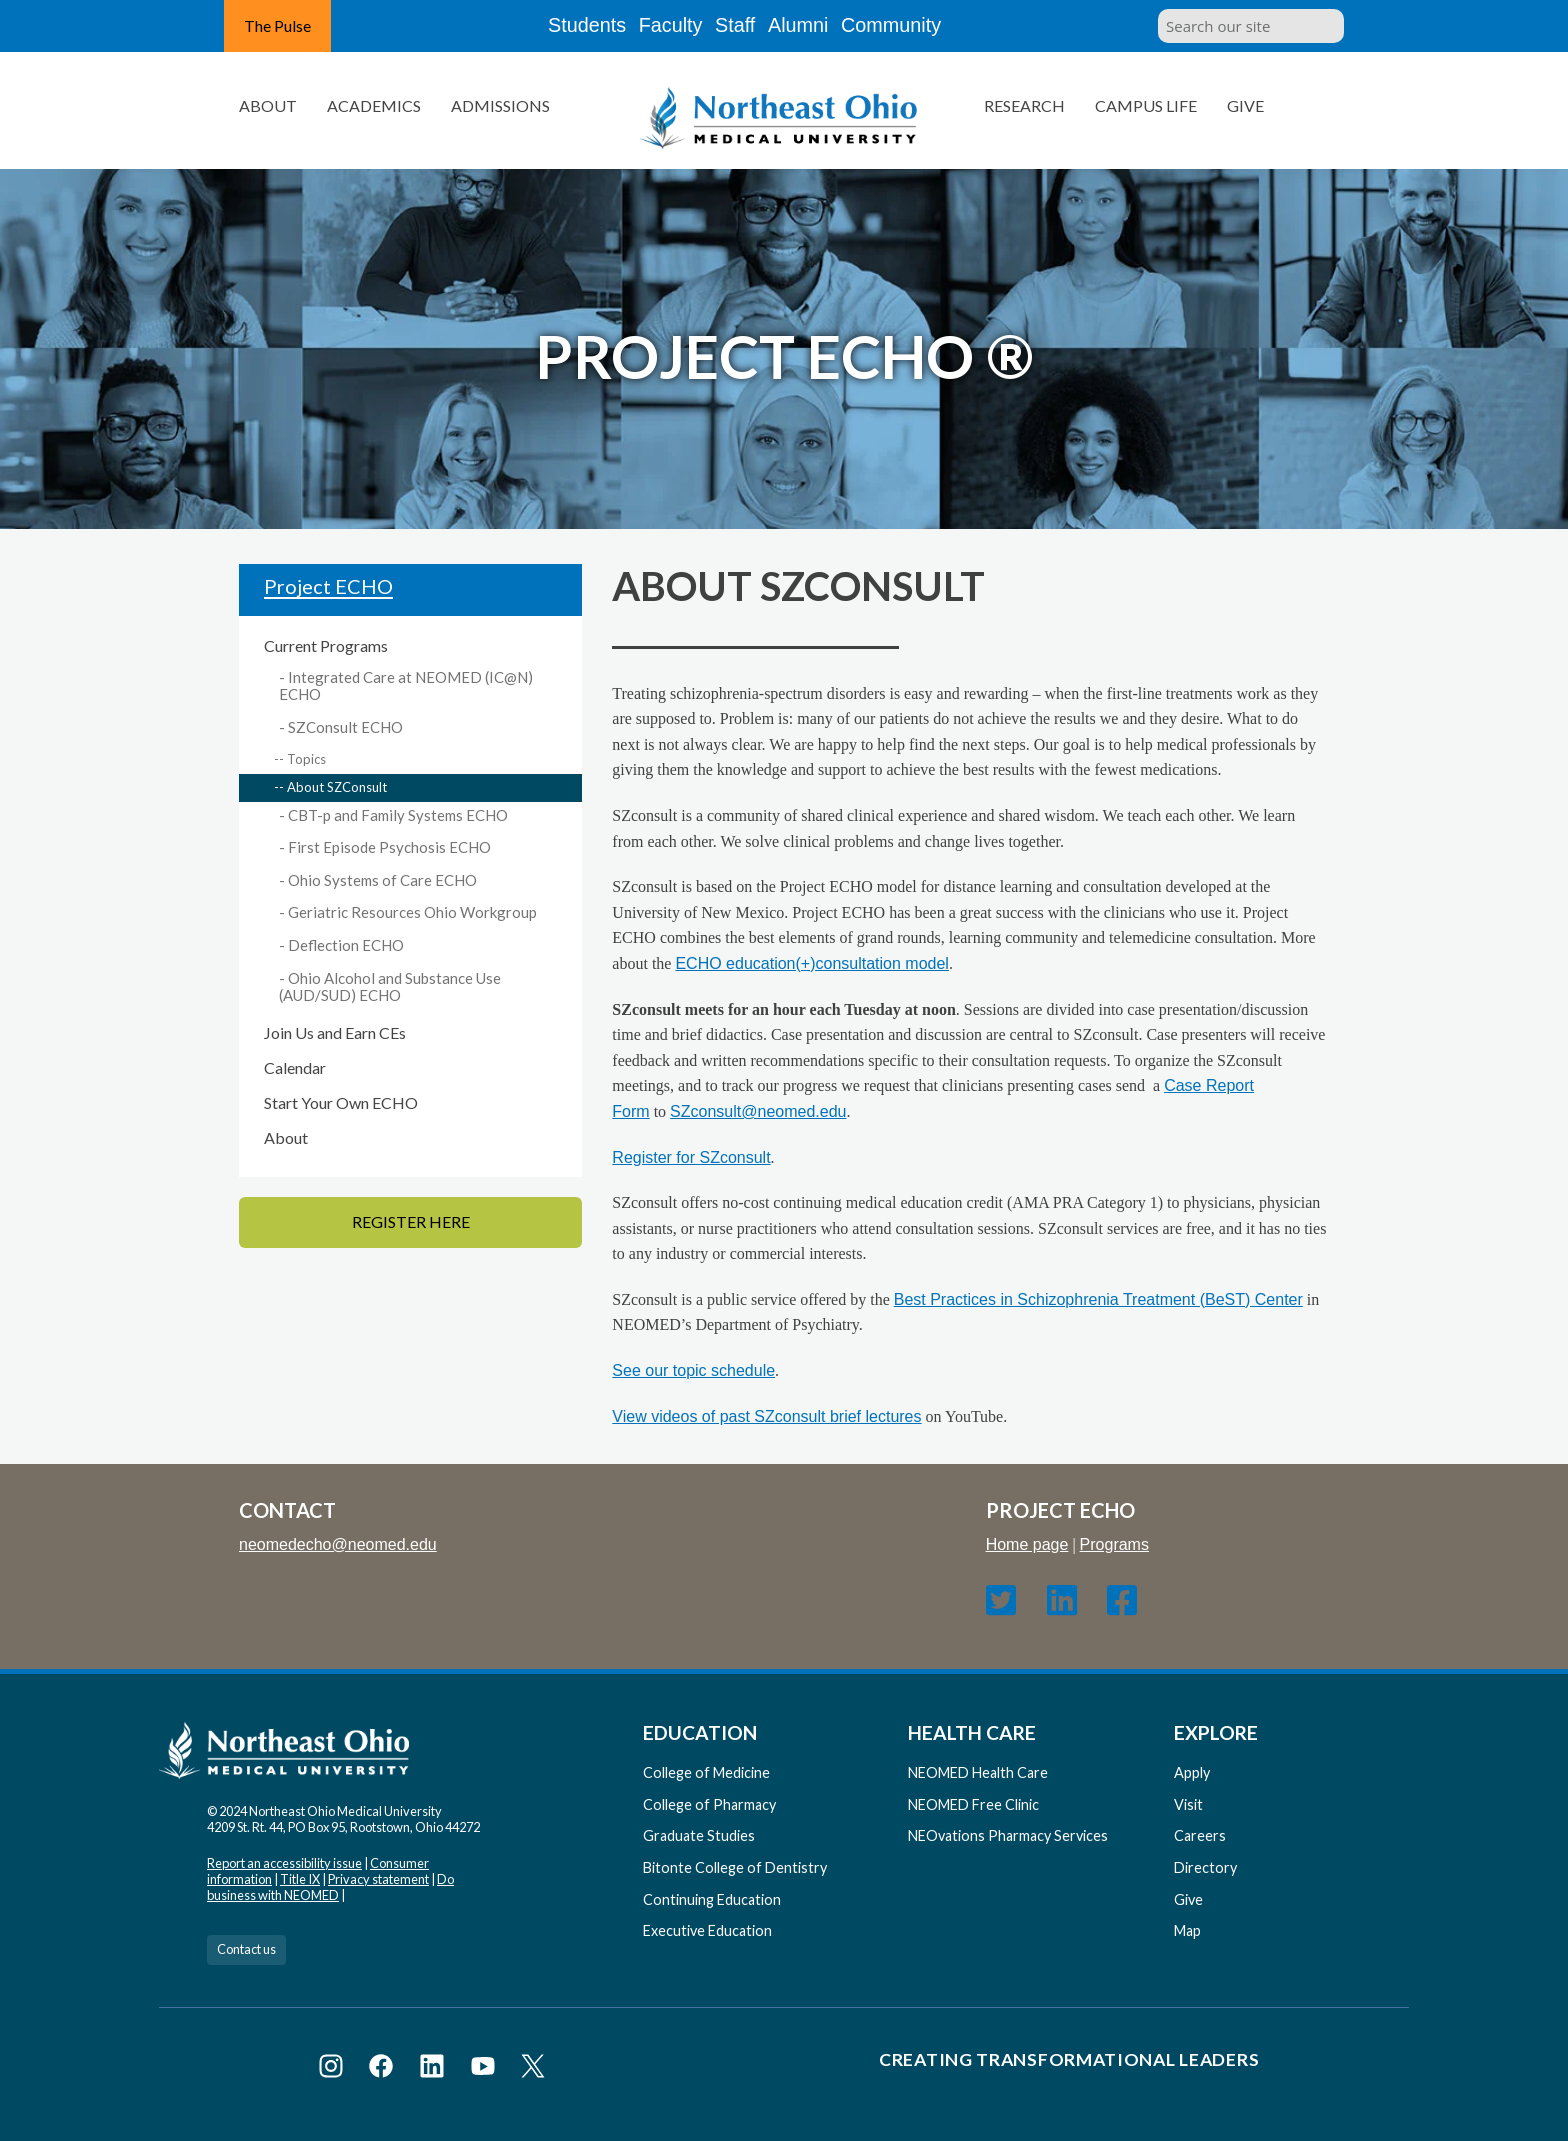 This screenshot has width=1568, height=2141. What do you see at coordinates (382, 880) in the screenshot?
I see `Ohio Systems of Care ECHO` at bounding box center [382, 880].